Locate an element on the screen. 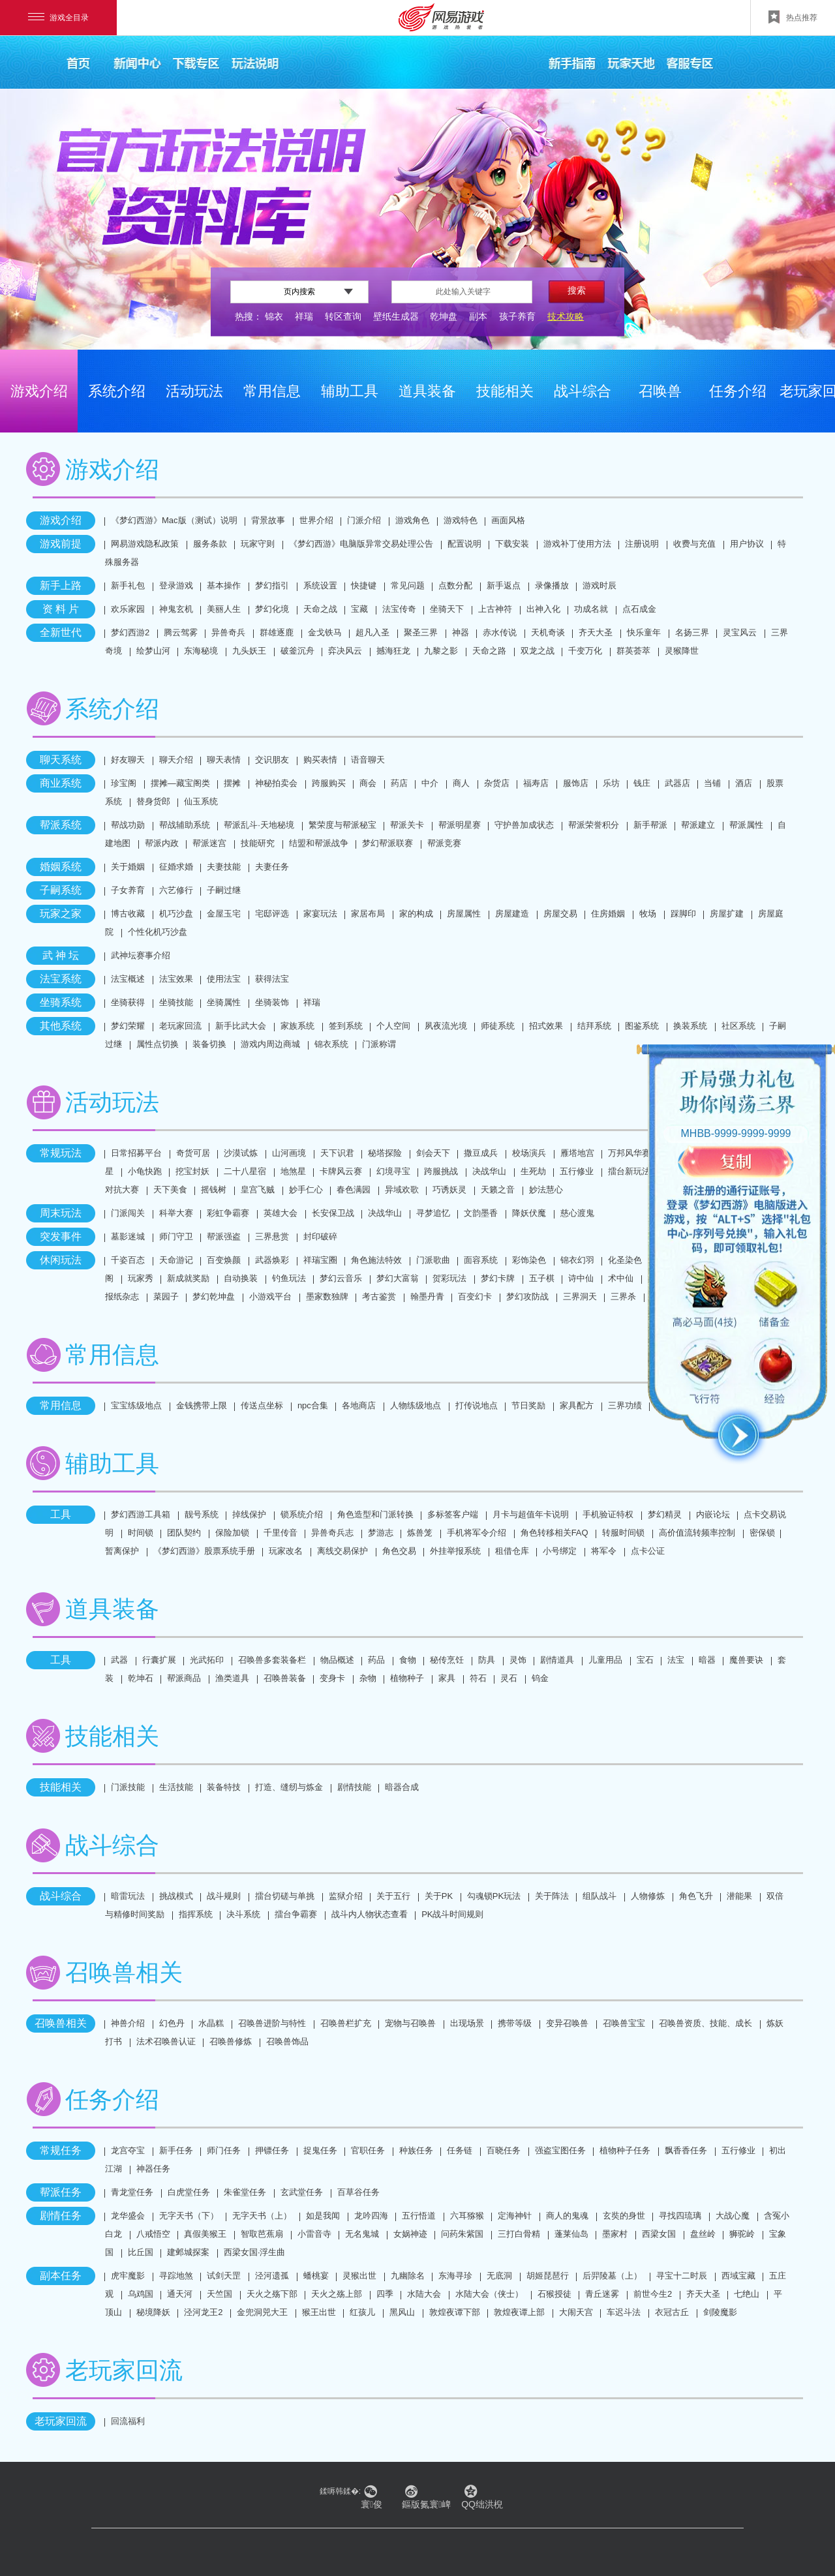  建邺城探案 is located at coordinates (188, 2252).